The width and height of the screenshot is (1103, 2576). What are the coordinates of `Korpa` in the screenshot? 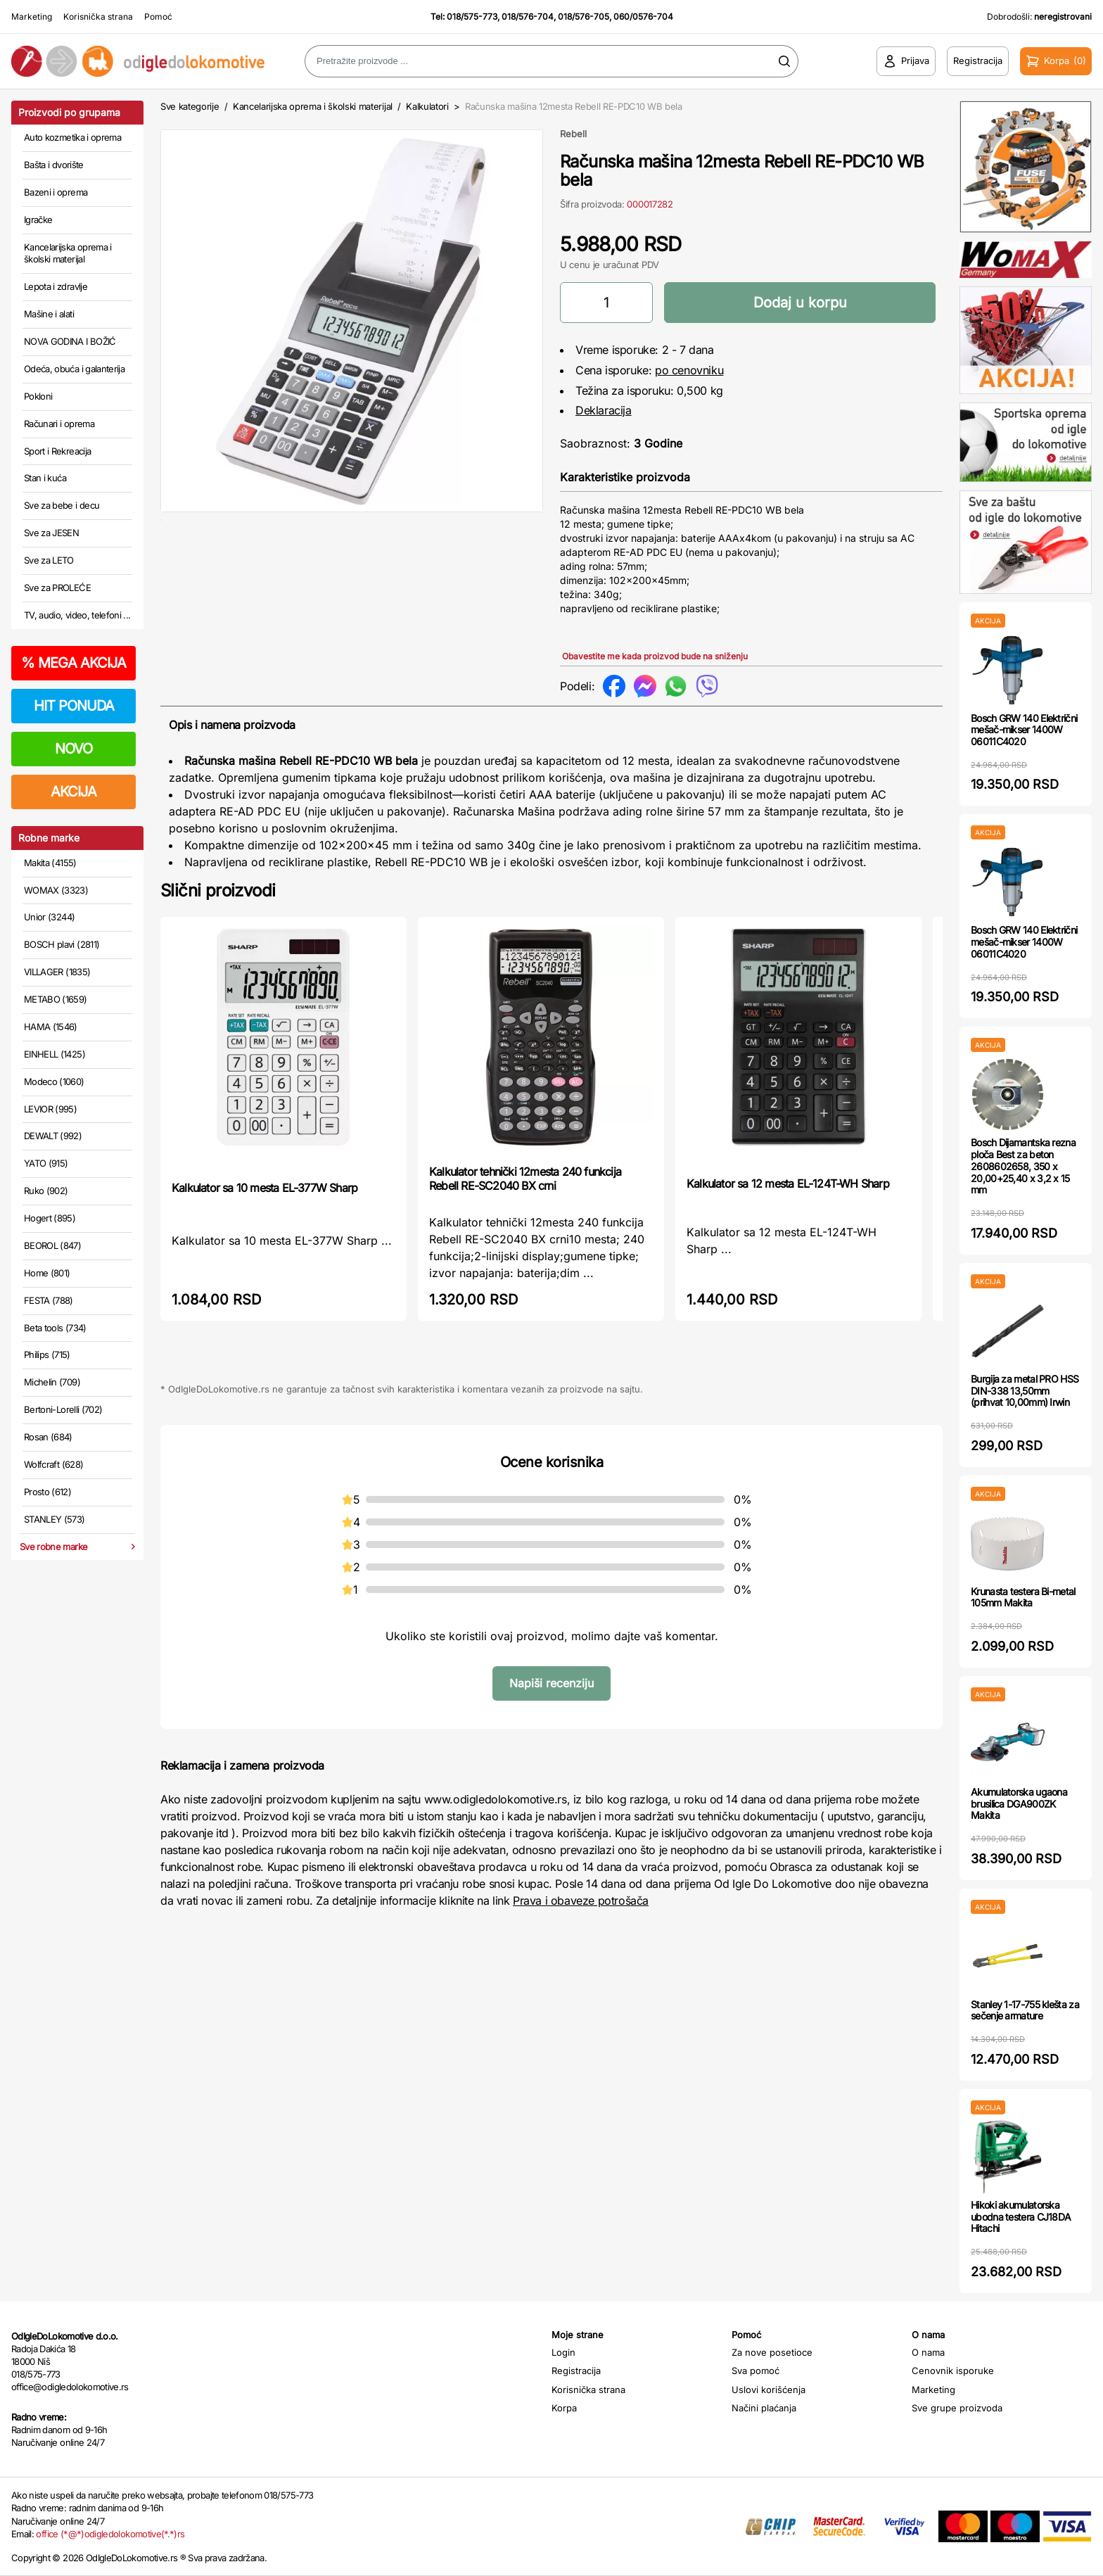 It's located at (564, 2407).